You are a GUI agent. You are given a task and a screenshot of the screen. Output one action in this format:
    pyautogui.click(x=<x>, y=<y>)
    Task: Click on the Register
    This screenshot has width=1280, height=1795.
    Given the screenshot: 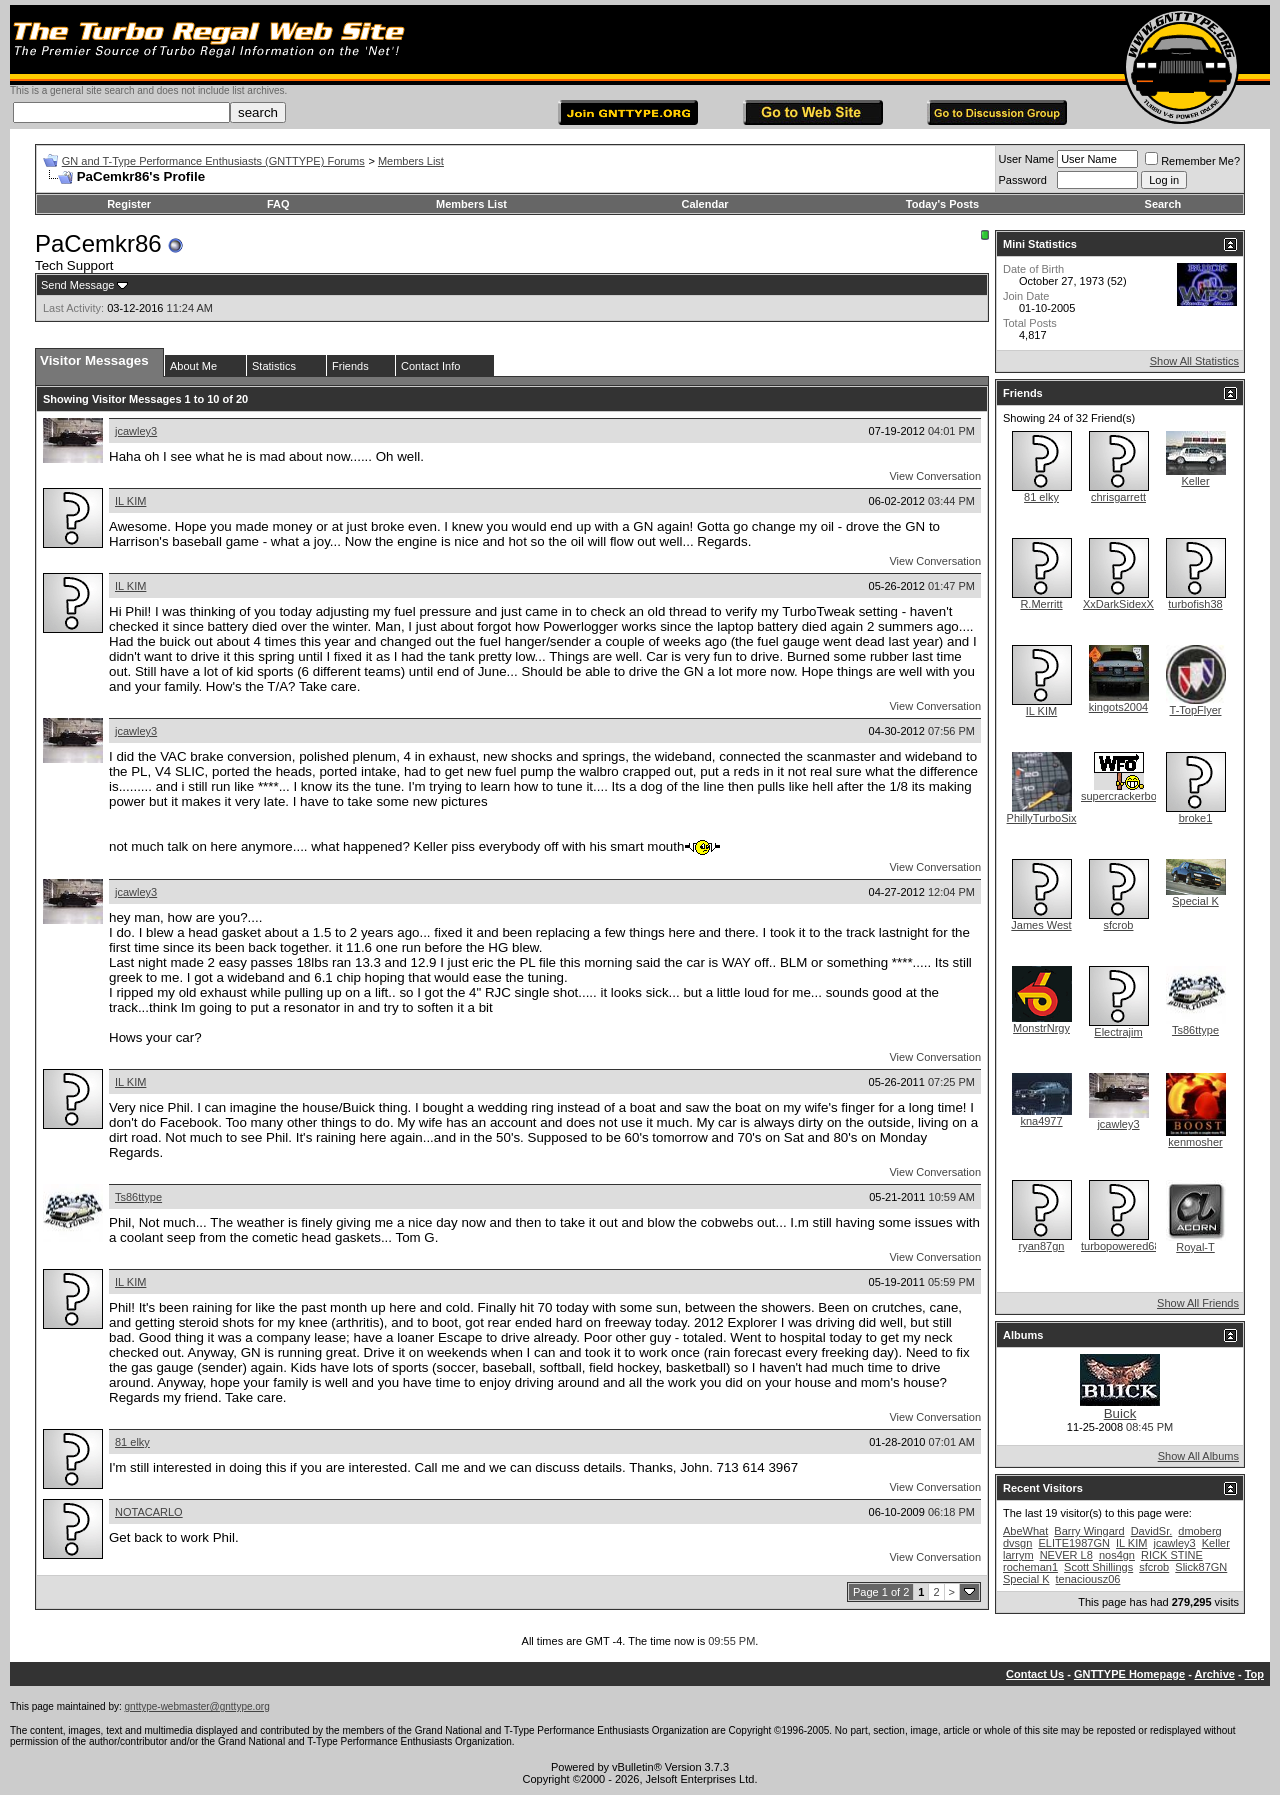 What is the action you would take?
    pyautogui.click(x=129, y=204)
    